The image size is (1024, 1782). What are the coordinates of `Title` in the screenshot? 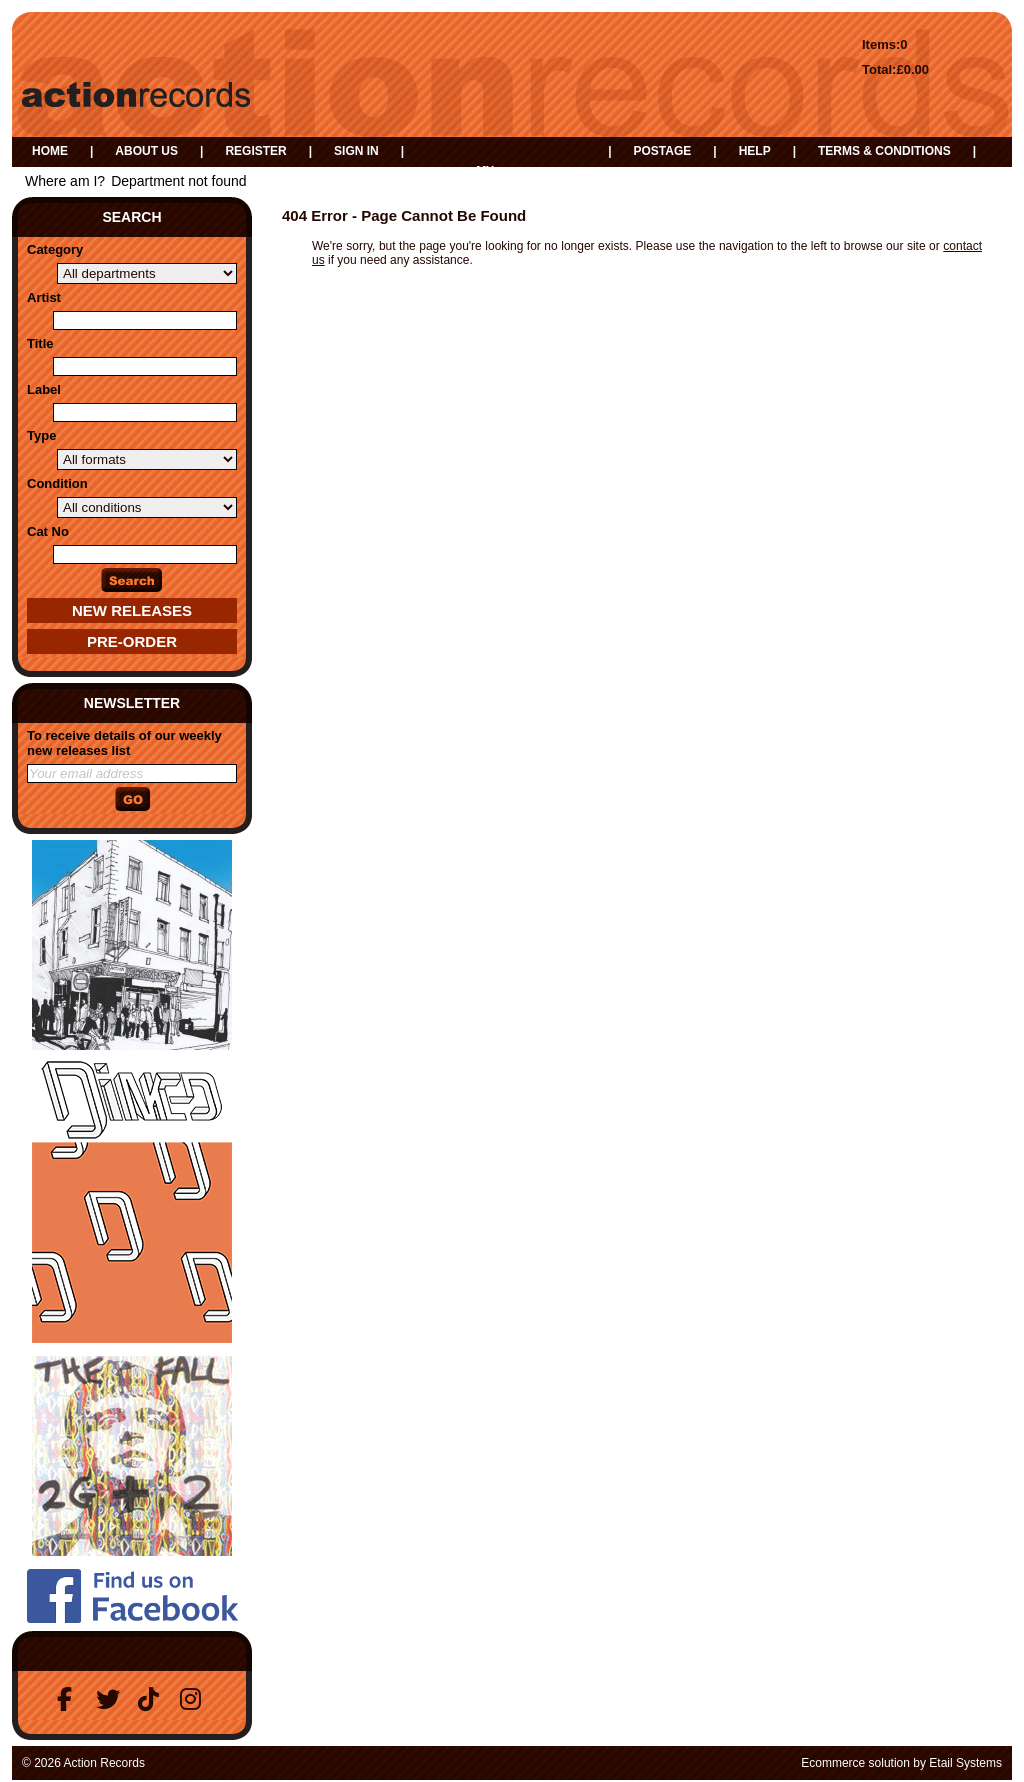 It's located at (40, 343).